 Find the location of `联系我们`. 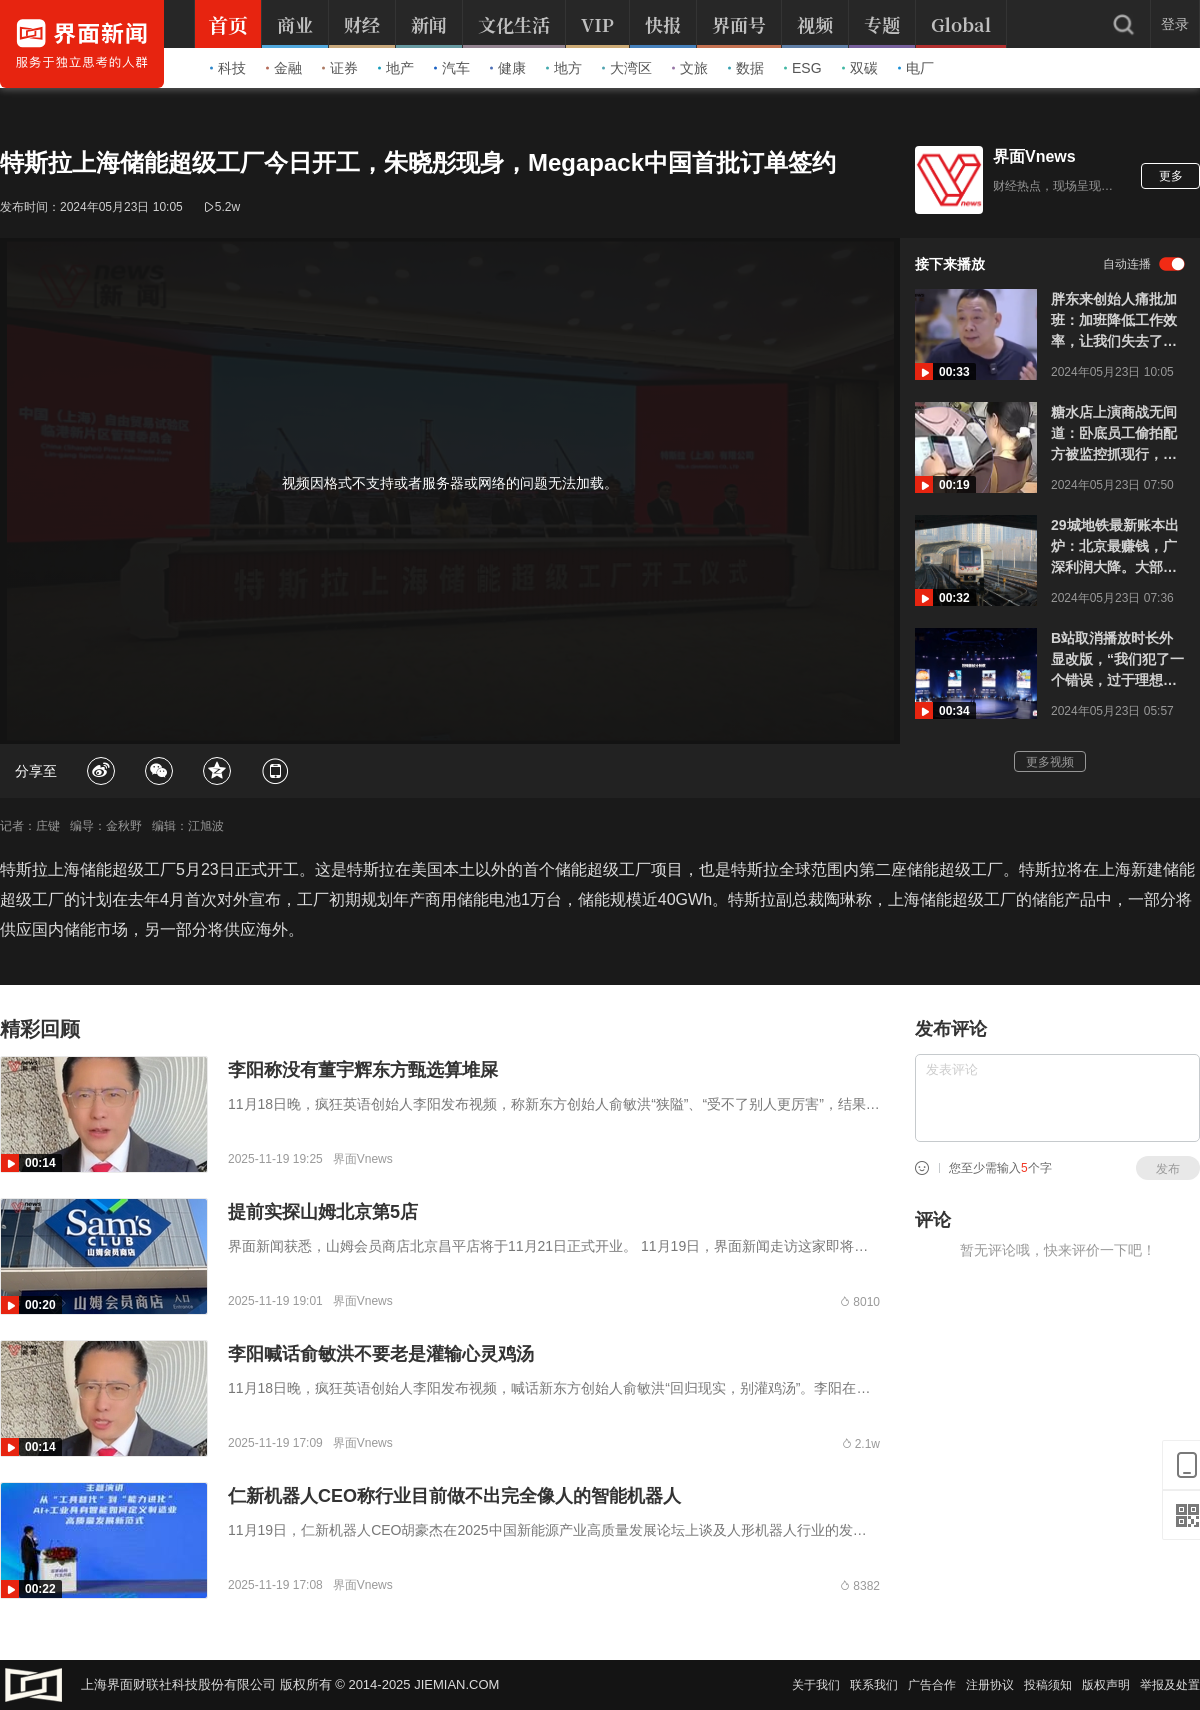

联系我们 is located at coordinates (874, 1685).